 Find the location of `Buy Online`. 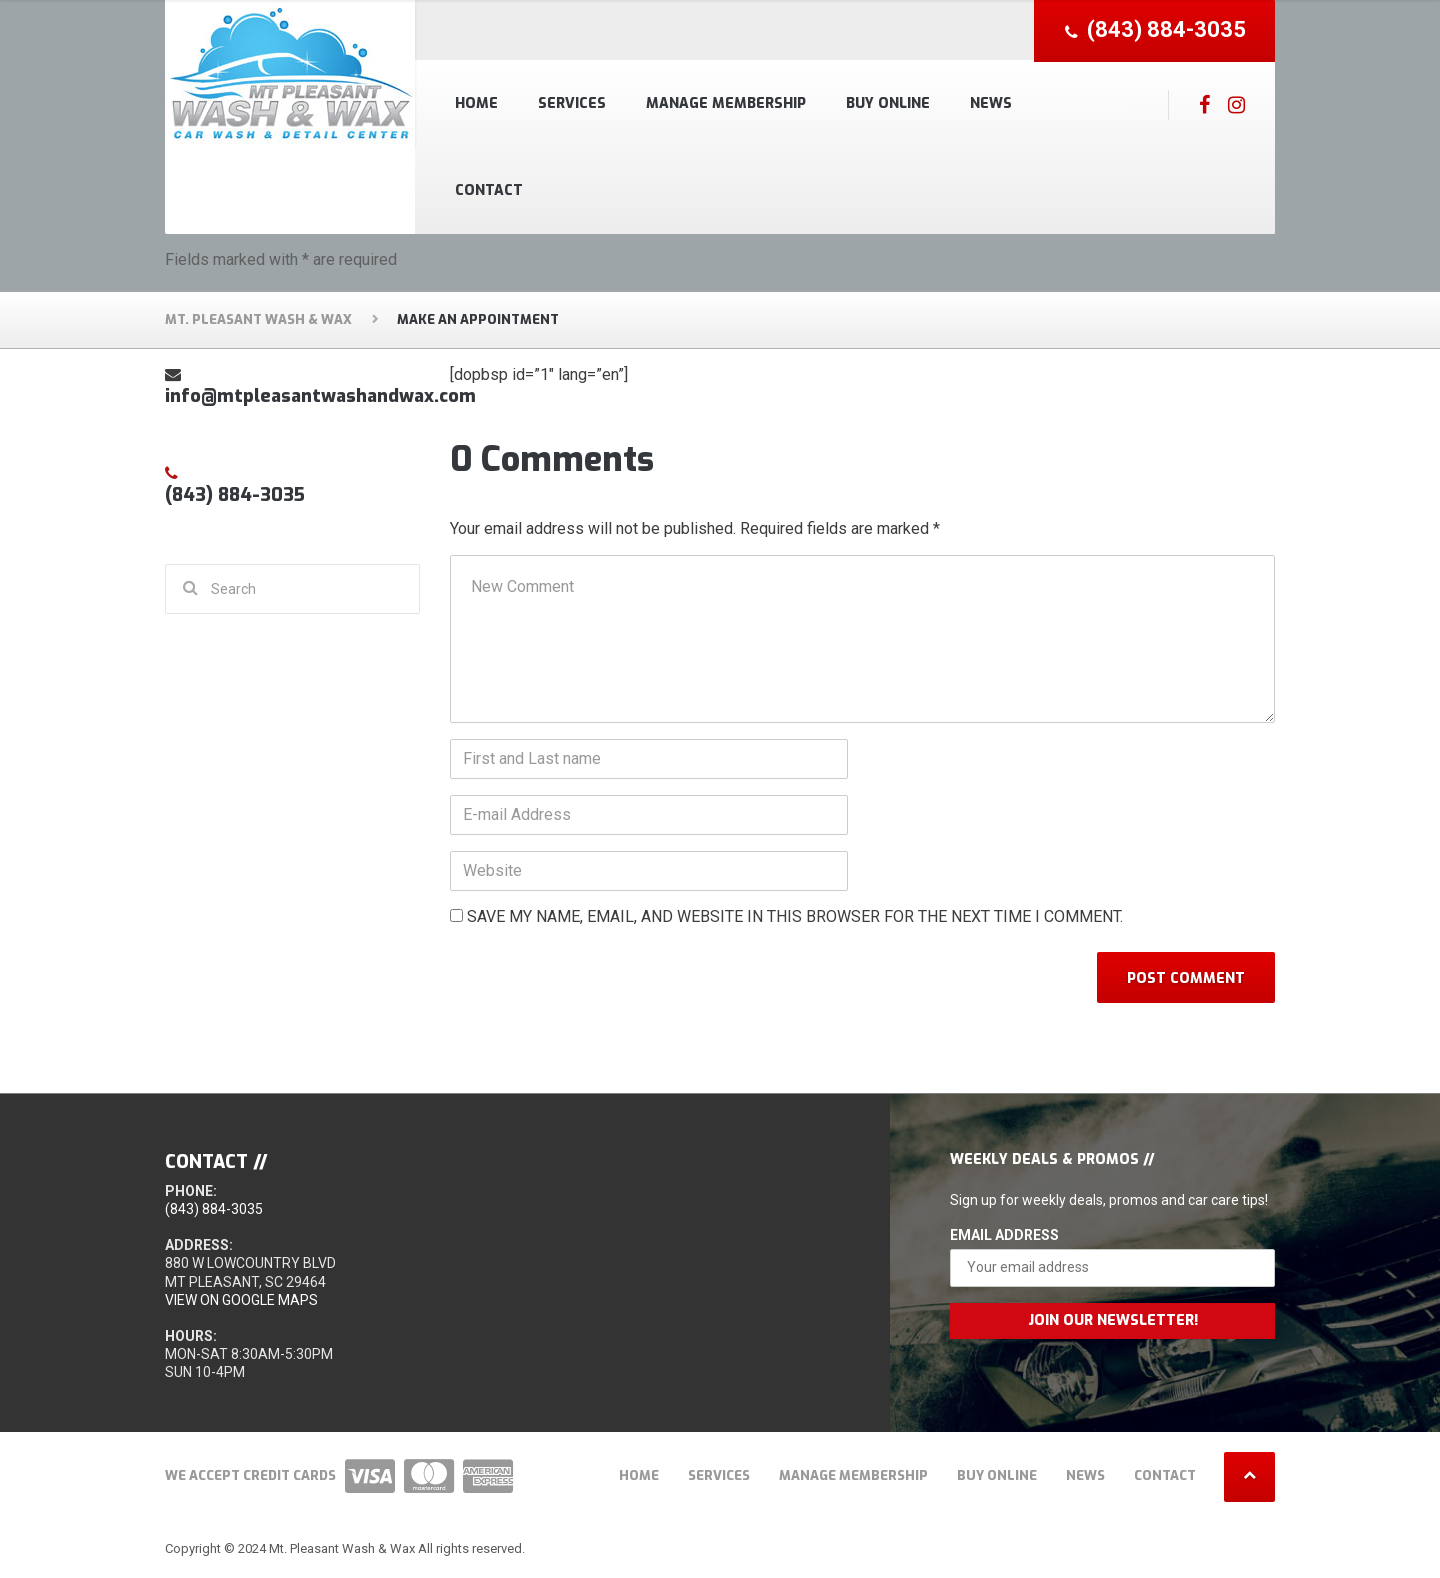

Buy Online is located at coordinates (888, 103).